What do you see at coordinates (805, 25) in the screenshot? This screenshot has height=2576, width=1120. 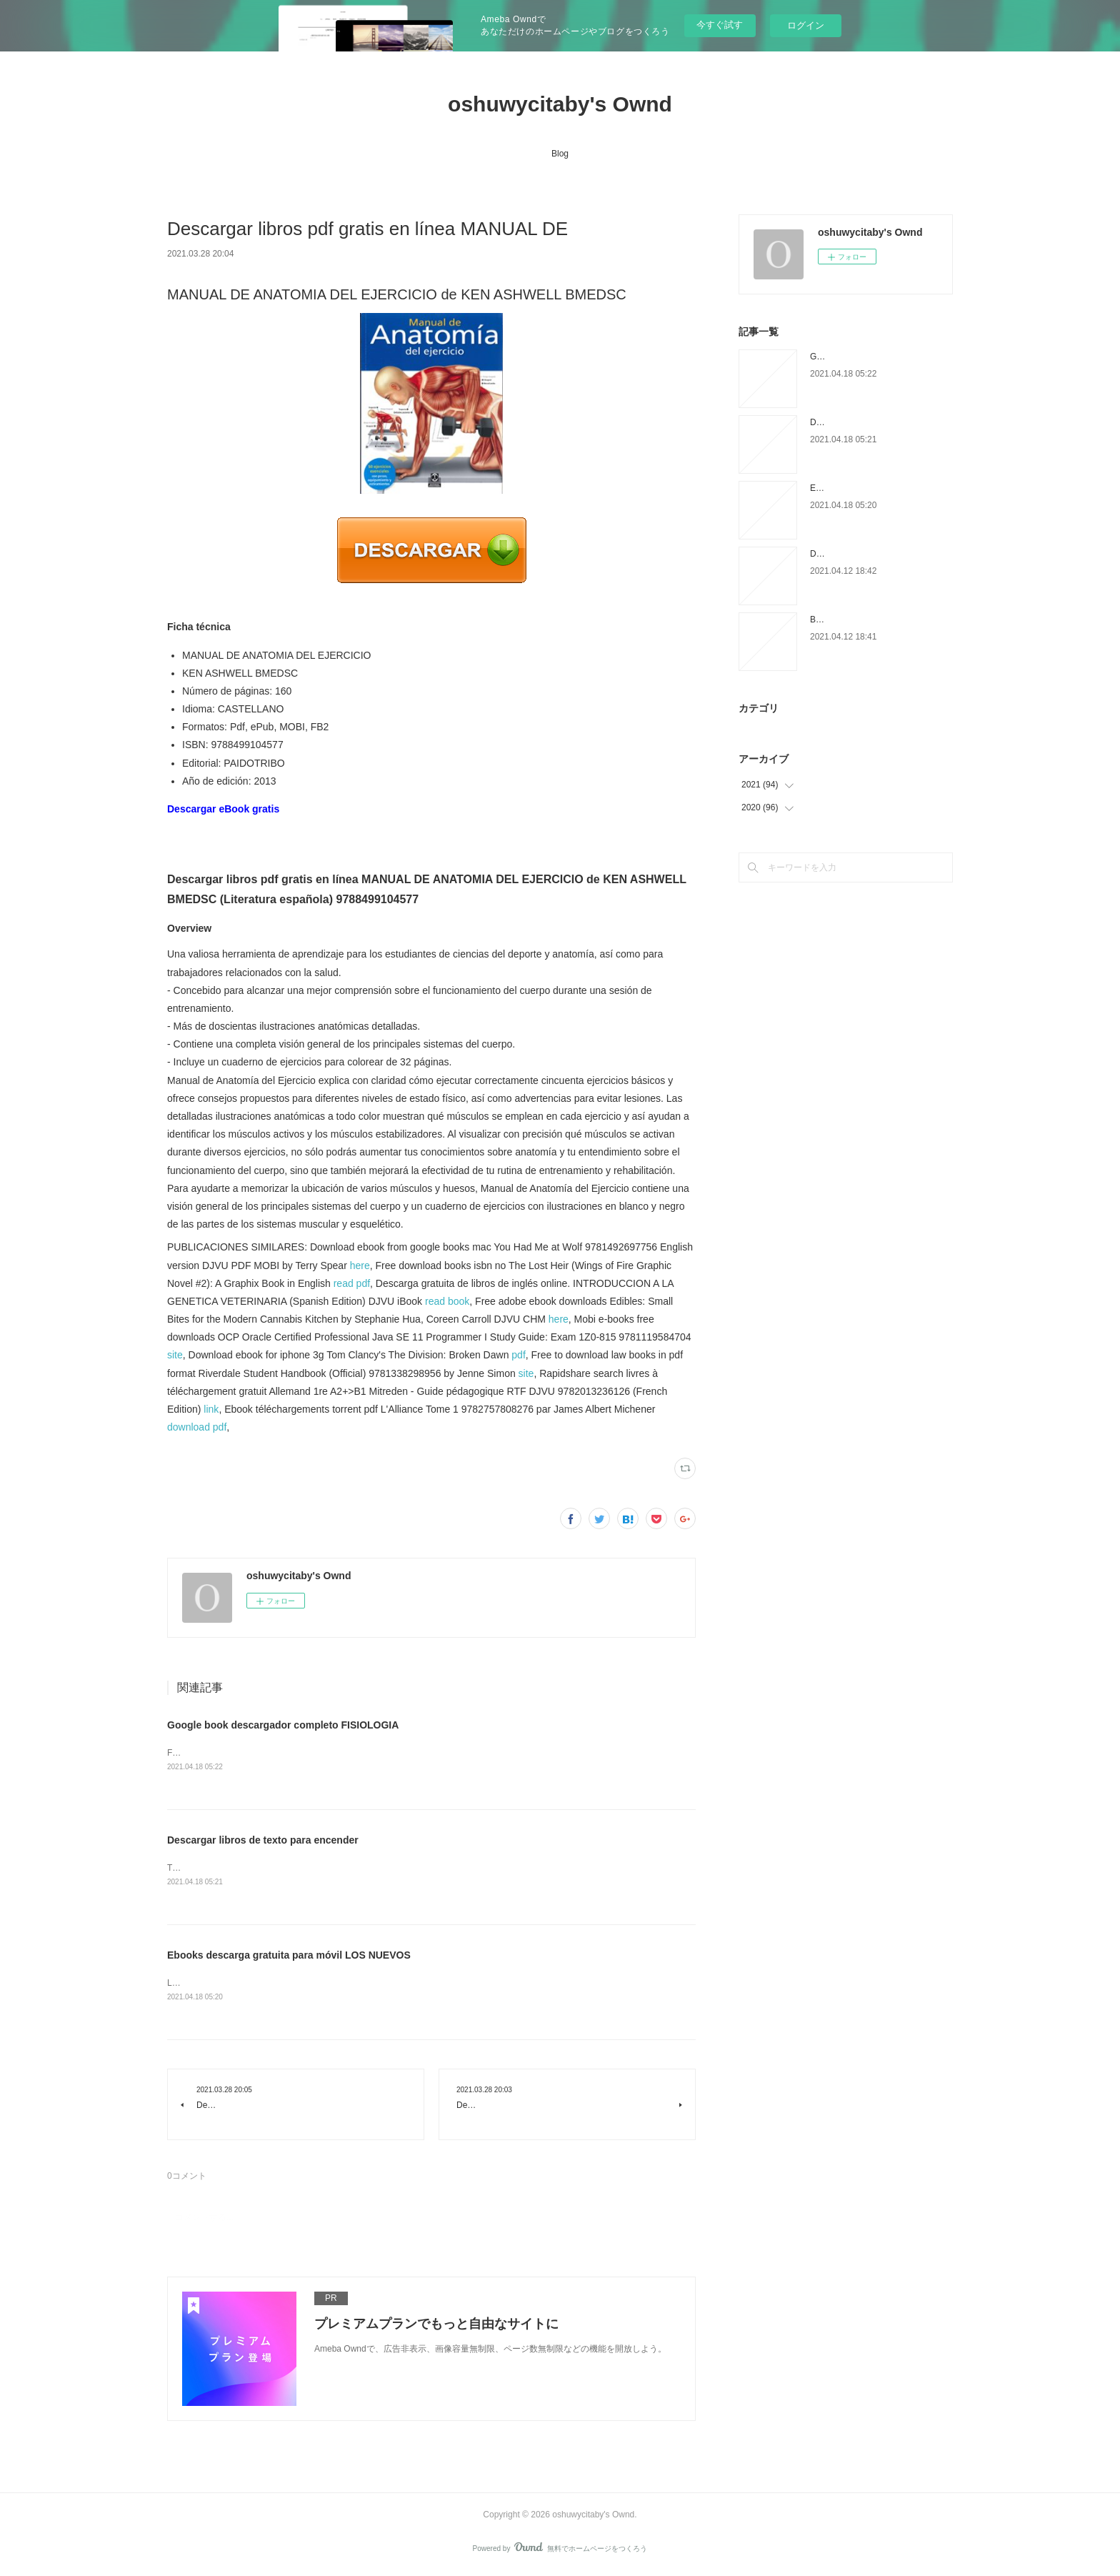 I see `ログイン` at bounding box center [805, 25].